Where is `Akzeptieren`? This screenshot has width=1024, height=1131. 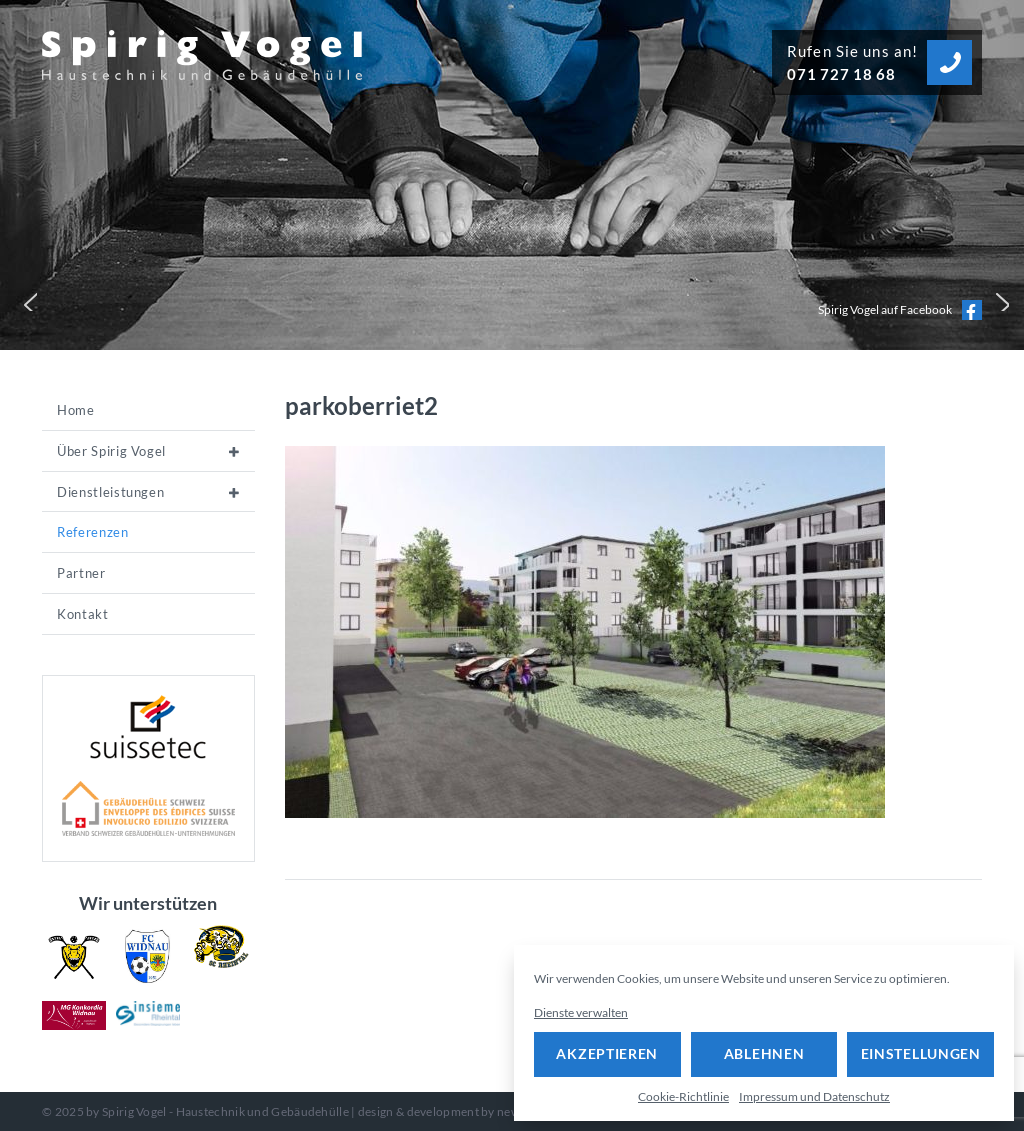
Akzeptieren is located at coordinates (607, 1053).